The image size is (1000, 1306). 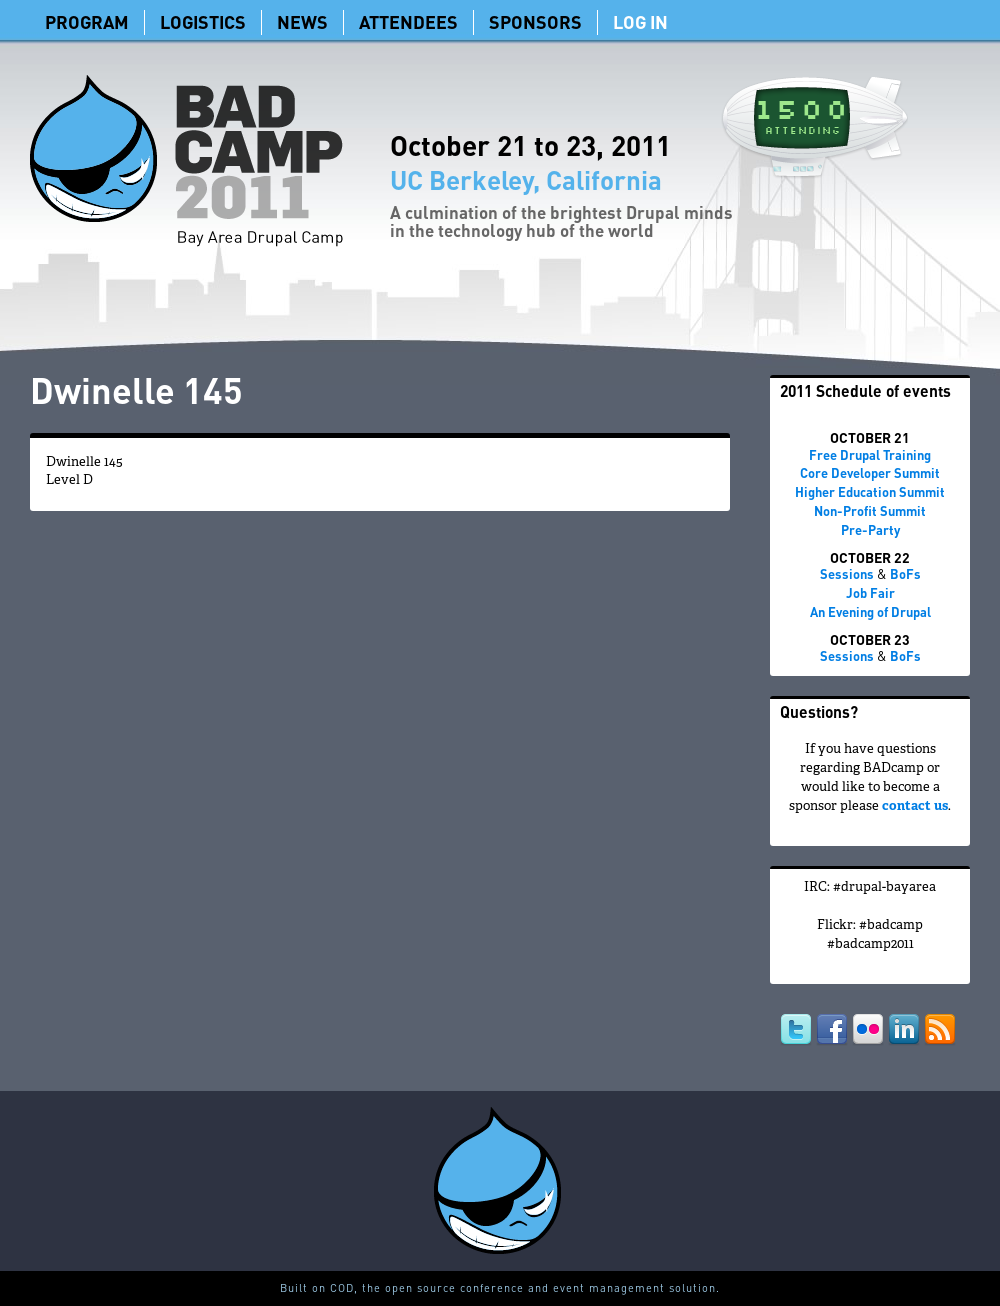 What do you see at coordinates (870, 491) in the screenshot?
I see `Higher Education Summit` at bounding box center [870, 491].